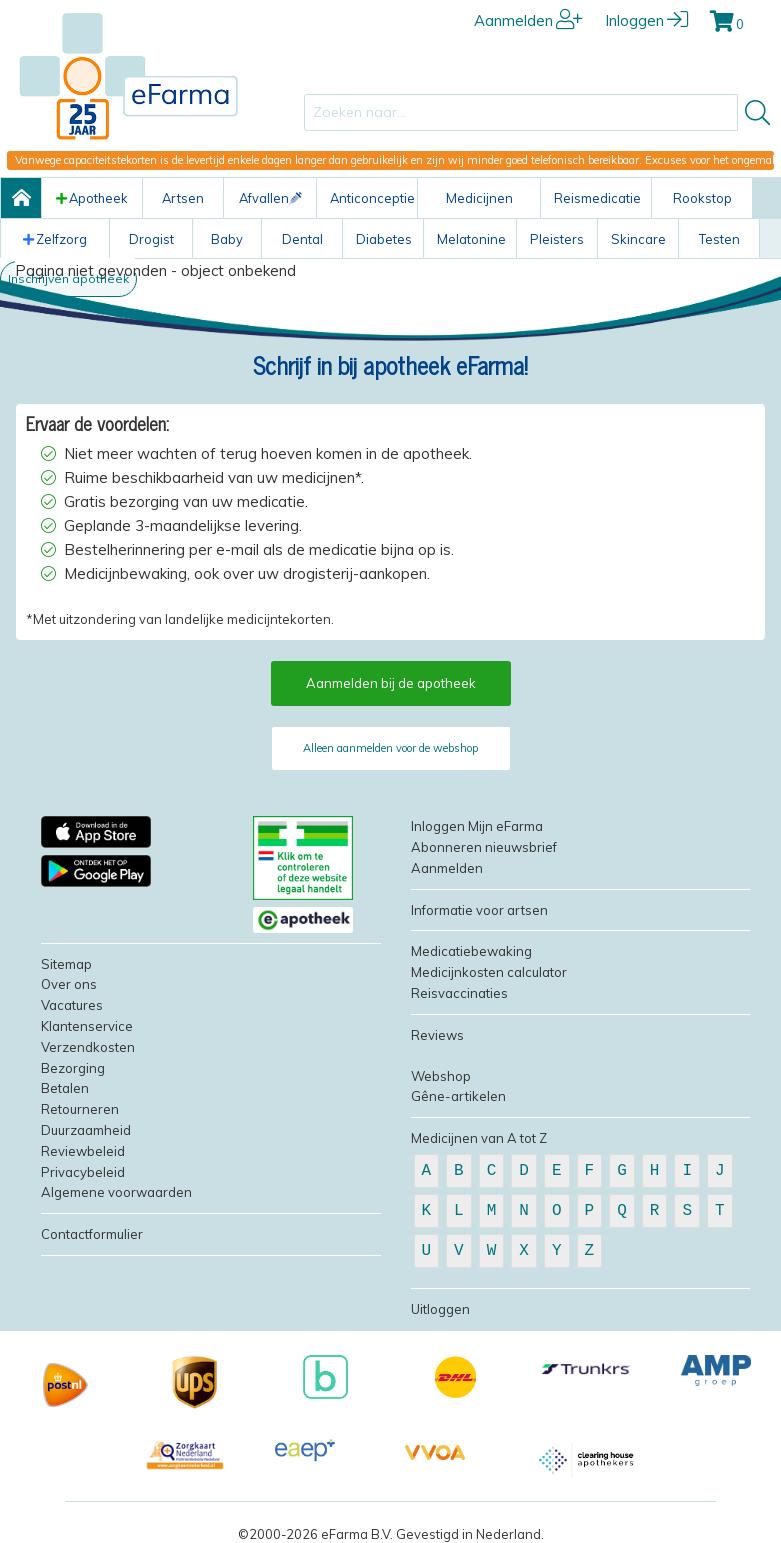 The height and width of the screenshot is (1543, 781). What do you see at coordinates (597, 198) in the screenshot?
I see `Reismedicatie` at bounding box center [597, 198].